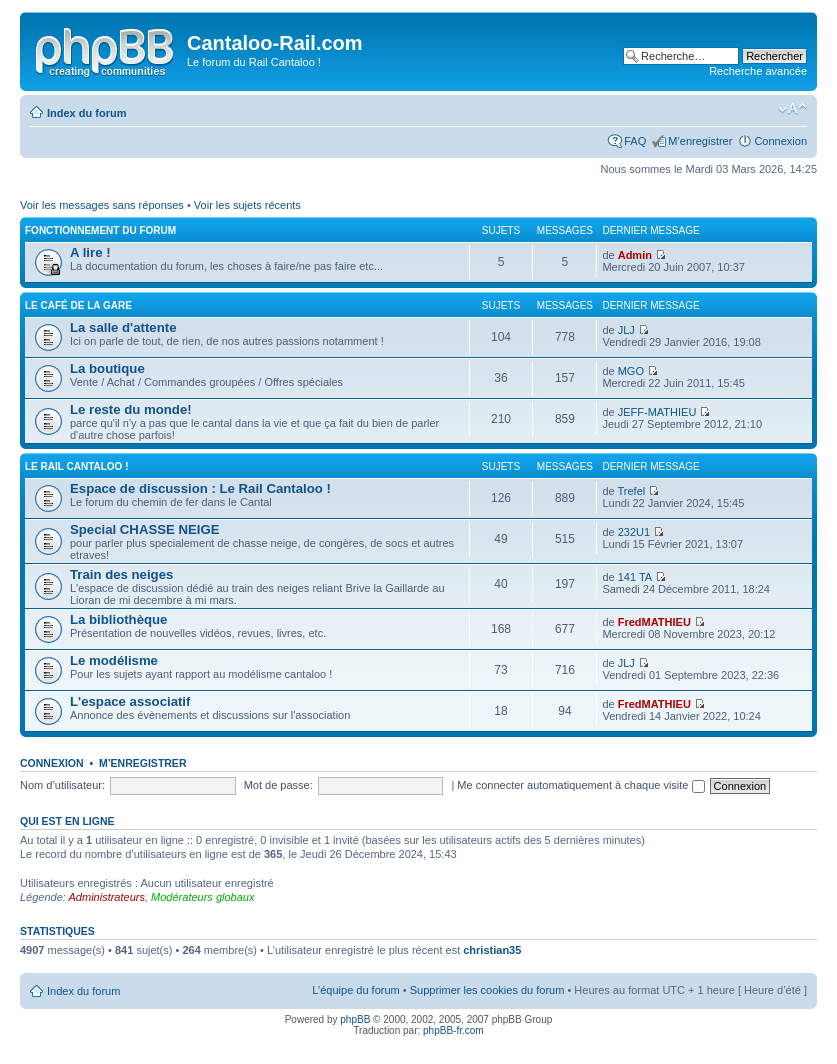  I want to click on Le reste du monde!, so click(131, 409).